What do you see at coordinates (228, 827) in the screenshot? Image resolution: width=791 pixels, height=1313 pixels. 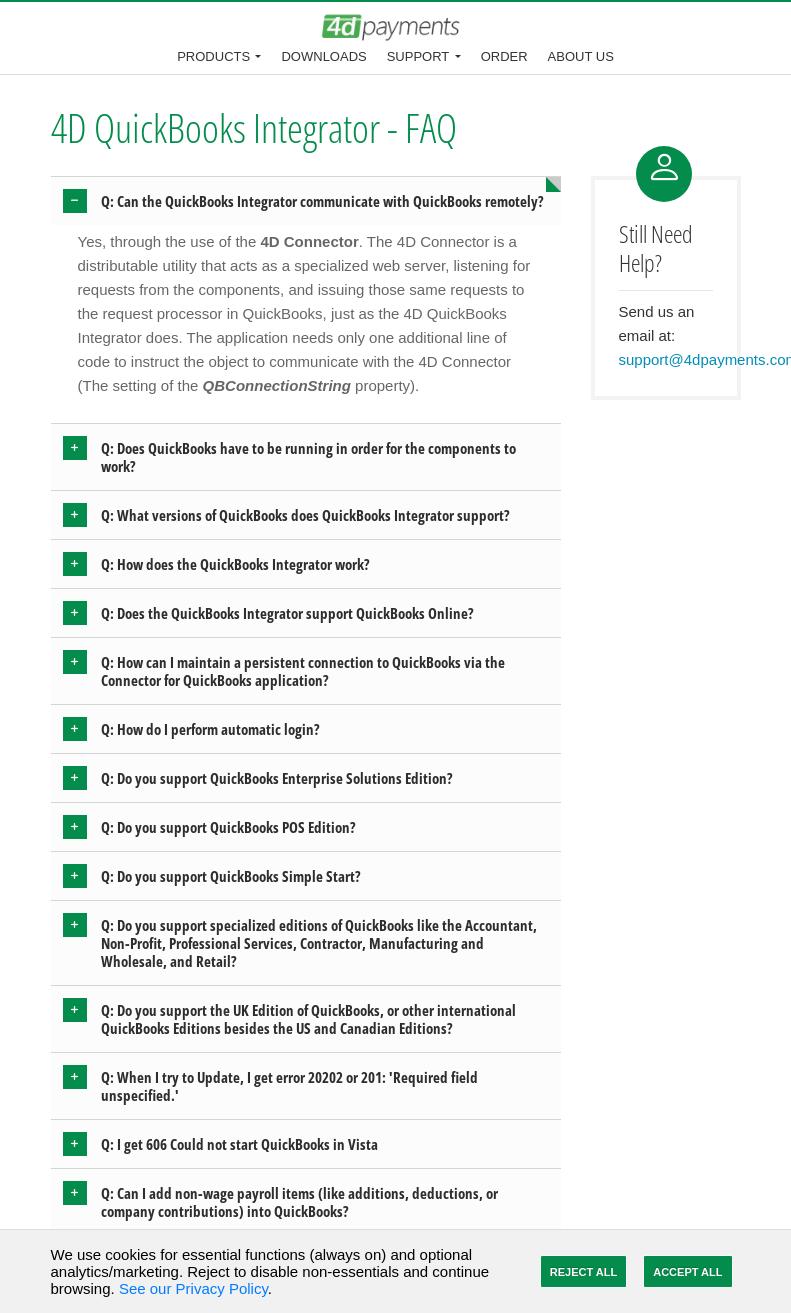 I see `Q: Do you support QuickBooks POS Edition? [button]` at bounding box center [228, 827].